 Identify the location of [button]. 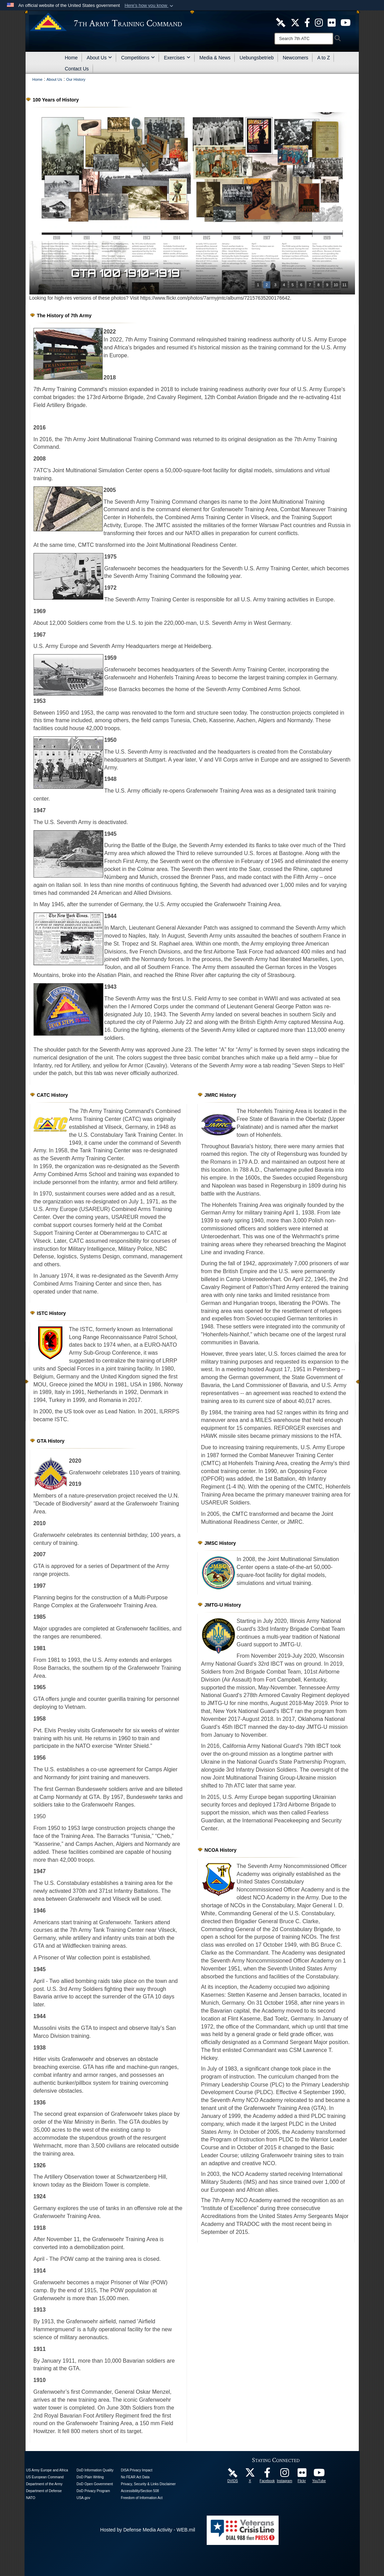
(149, 5).